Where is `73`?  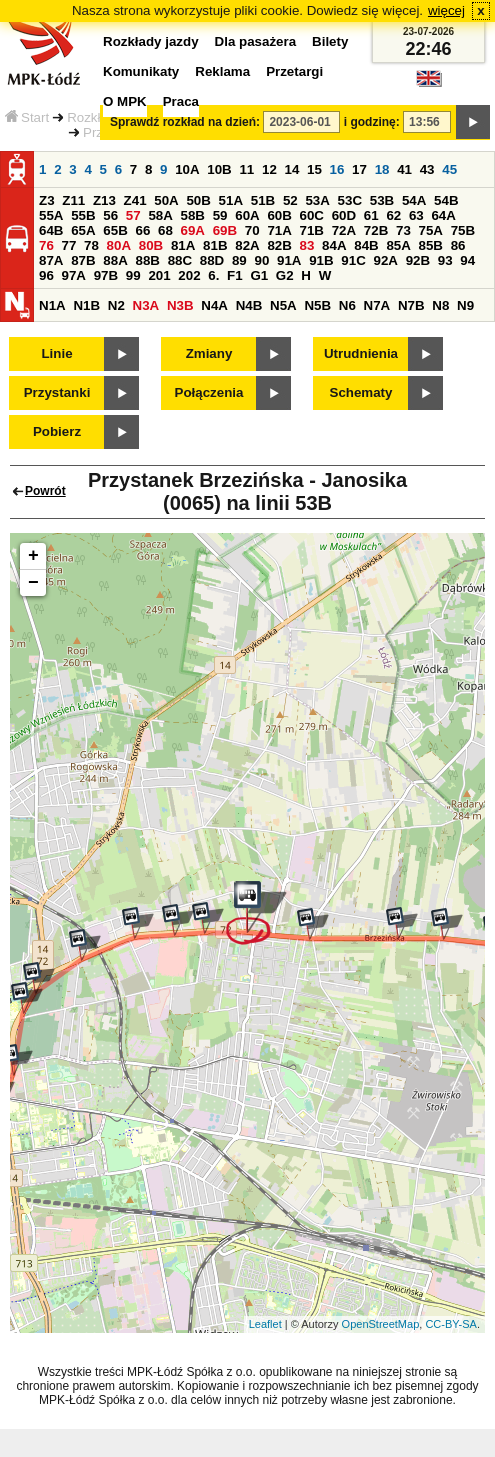 73 is located at coordinates (403, 230).